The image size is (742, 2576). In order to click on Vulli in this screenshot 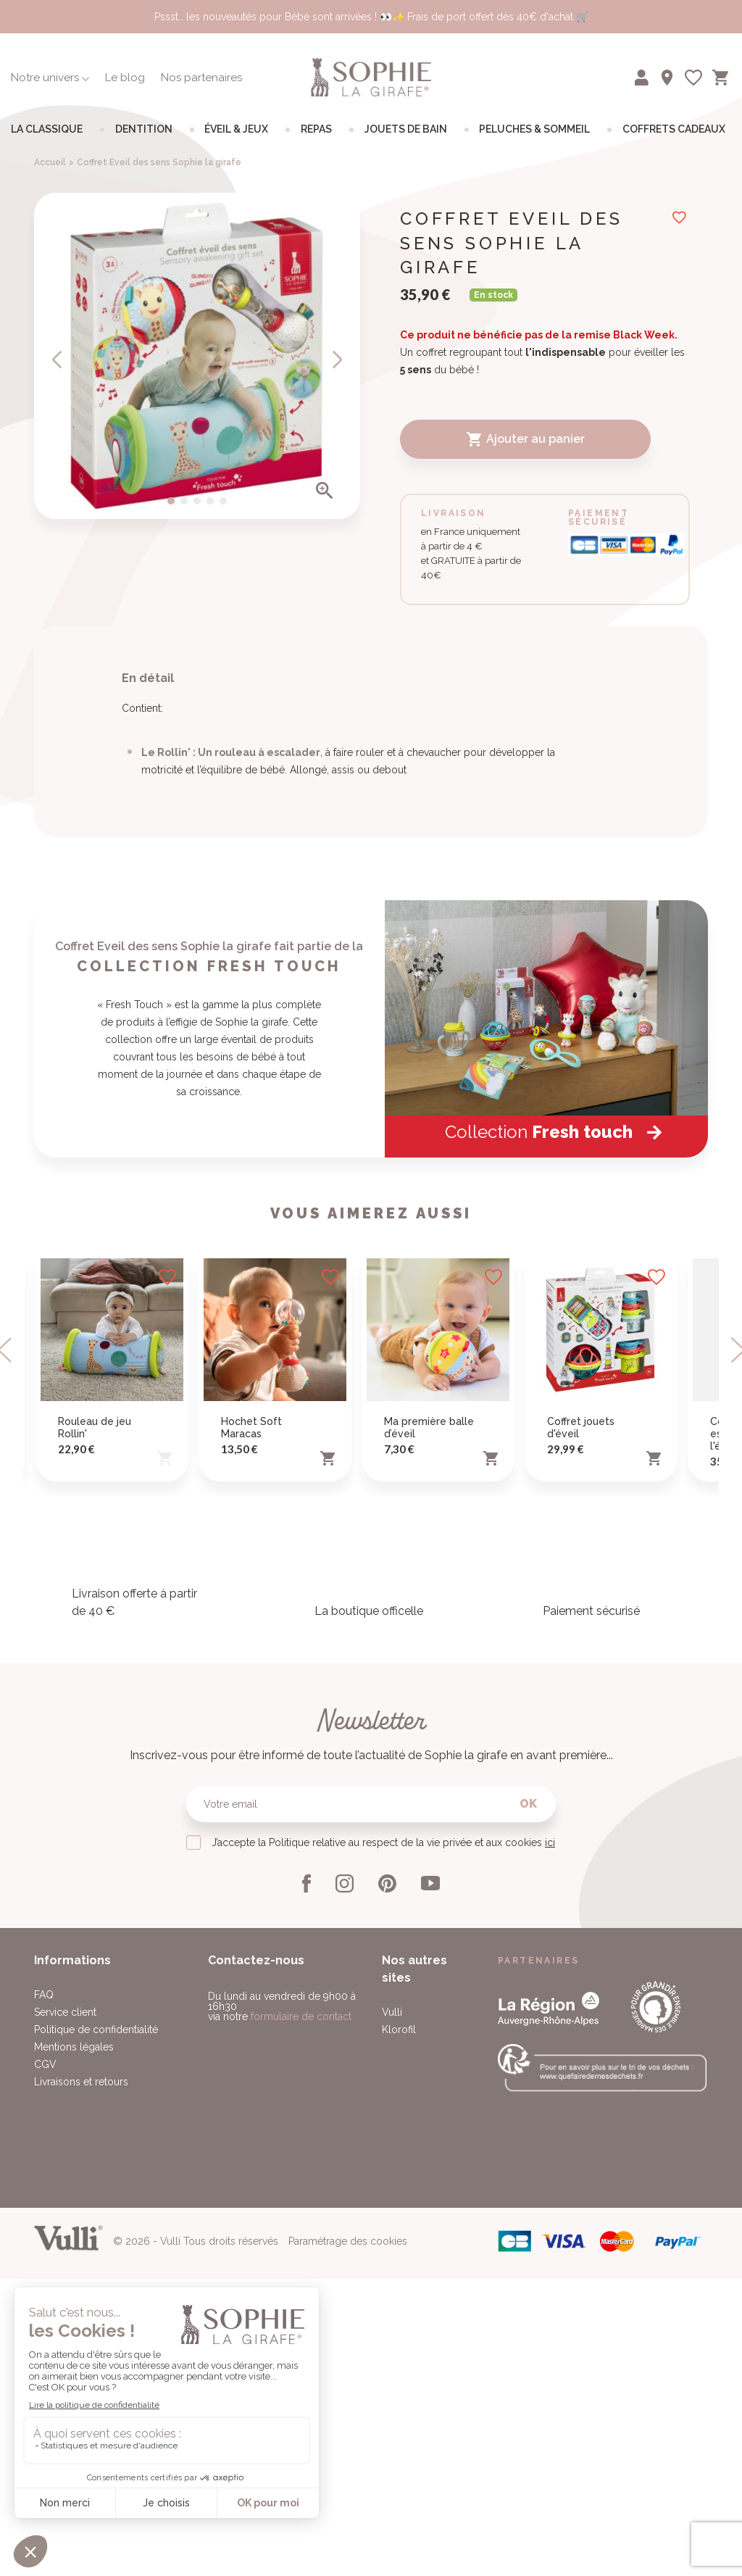, I will do `click(392, 2400)`.